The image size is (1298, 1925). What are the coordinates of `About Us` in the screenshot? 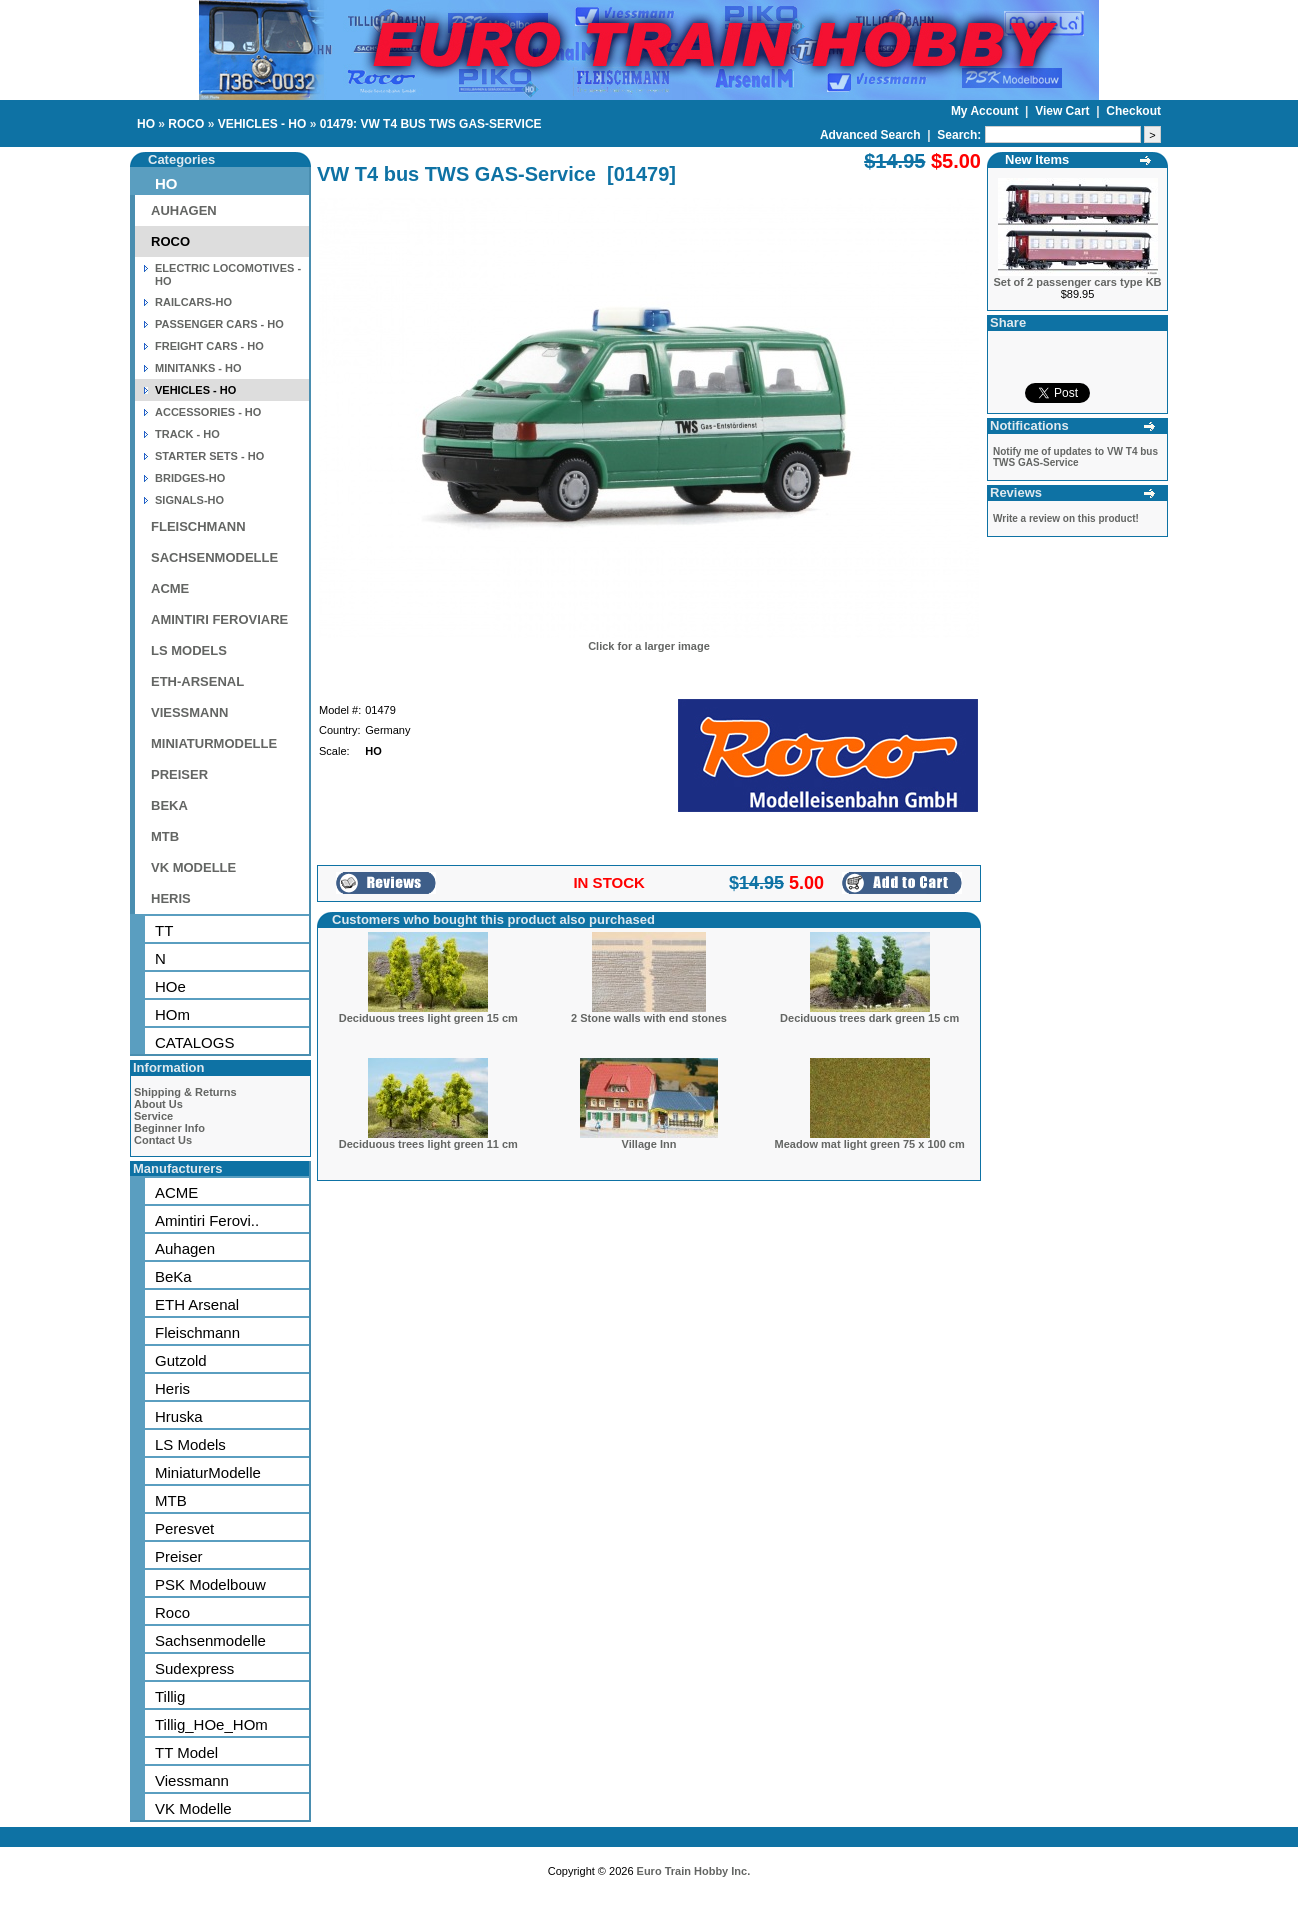 It's located at (158, 1104).